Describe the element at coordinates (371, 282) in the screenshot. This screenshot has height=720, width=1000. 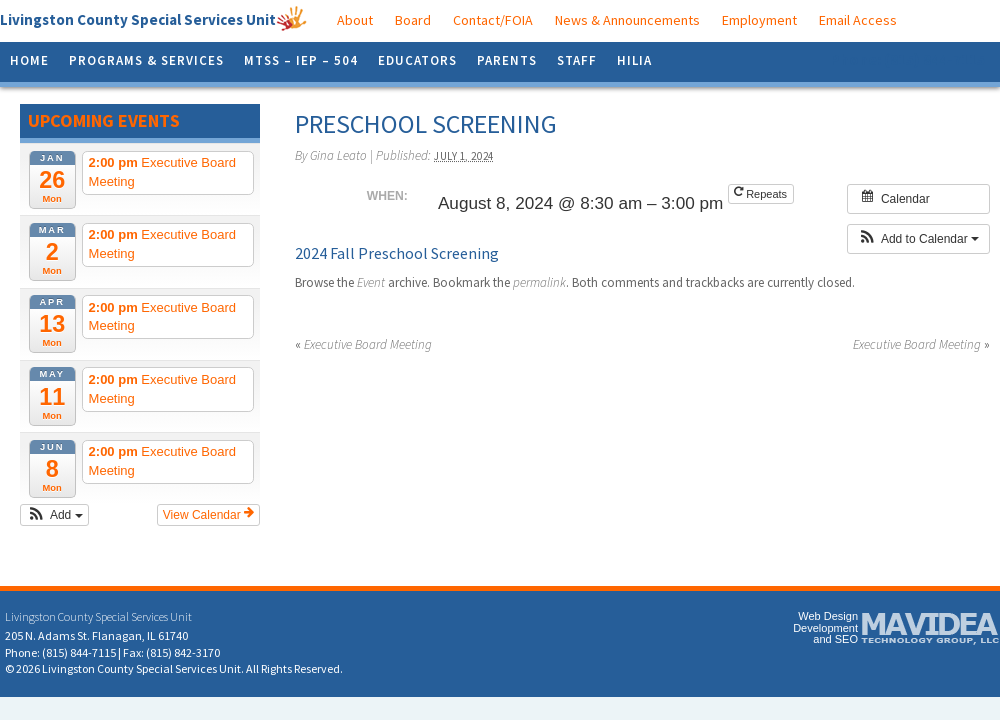
I see `Event` at that location.